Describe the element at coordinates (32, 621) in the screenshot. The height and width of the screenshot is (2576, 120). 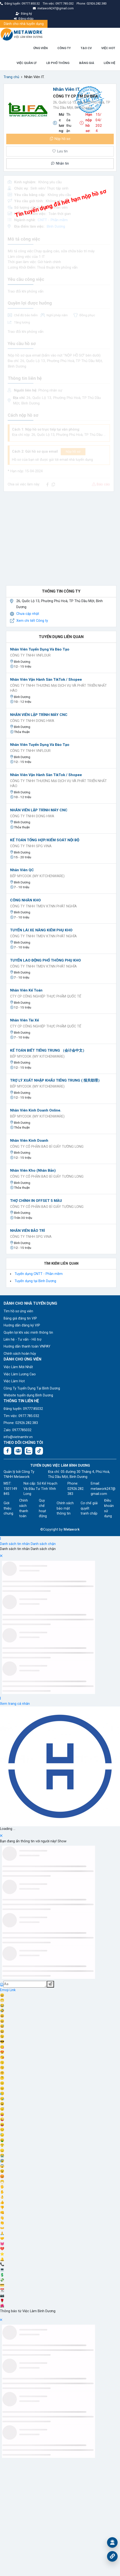
I see `Xem chi tiết Công ty` at that location.